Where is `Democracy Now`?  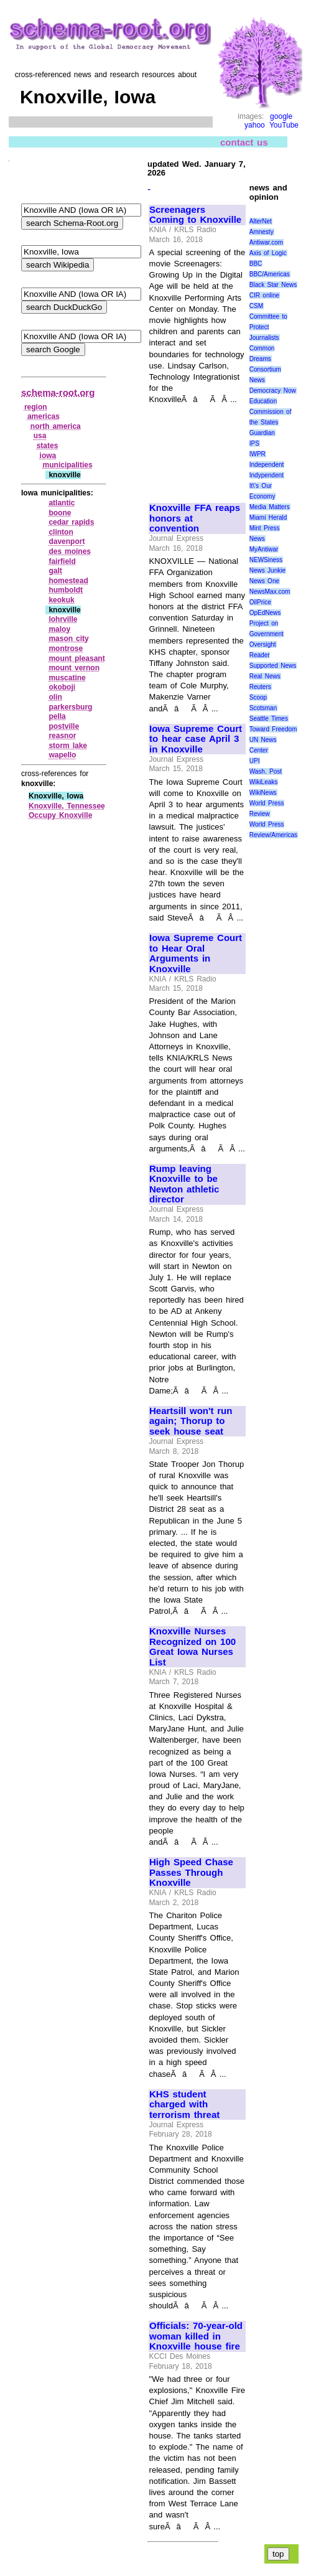
Democracy Now is located at coordinates (272, 390).